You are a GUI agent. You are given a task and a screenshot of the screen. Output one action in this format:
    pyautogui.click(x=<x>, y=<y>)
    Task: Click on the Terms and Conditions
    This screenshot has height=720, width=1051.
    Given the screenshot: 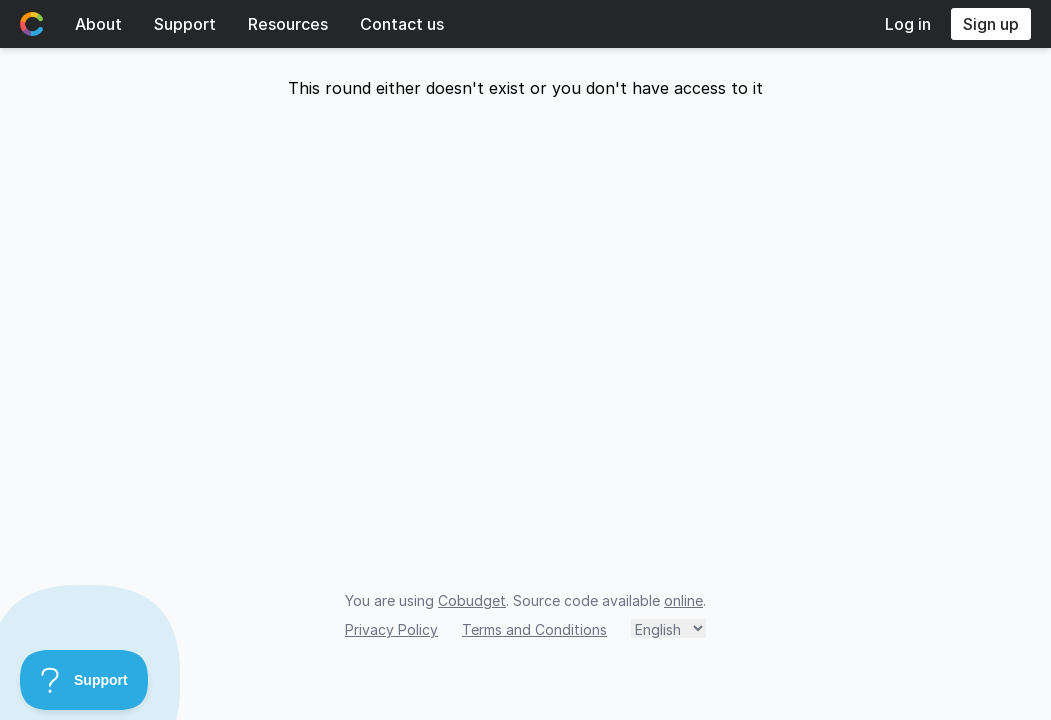 What is the action you would take?
    pyautogui.click(x=534, y=629)
    